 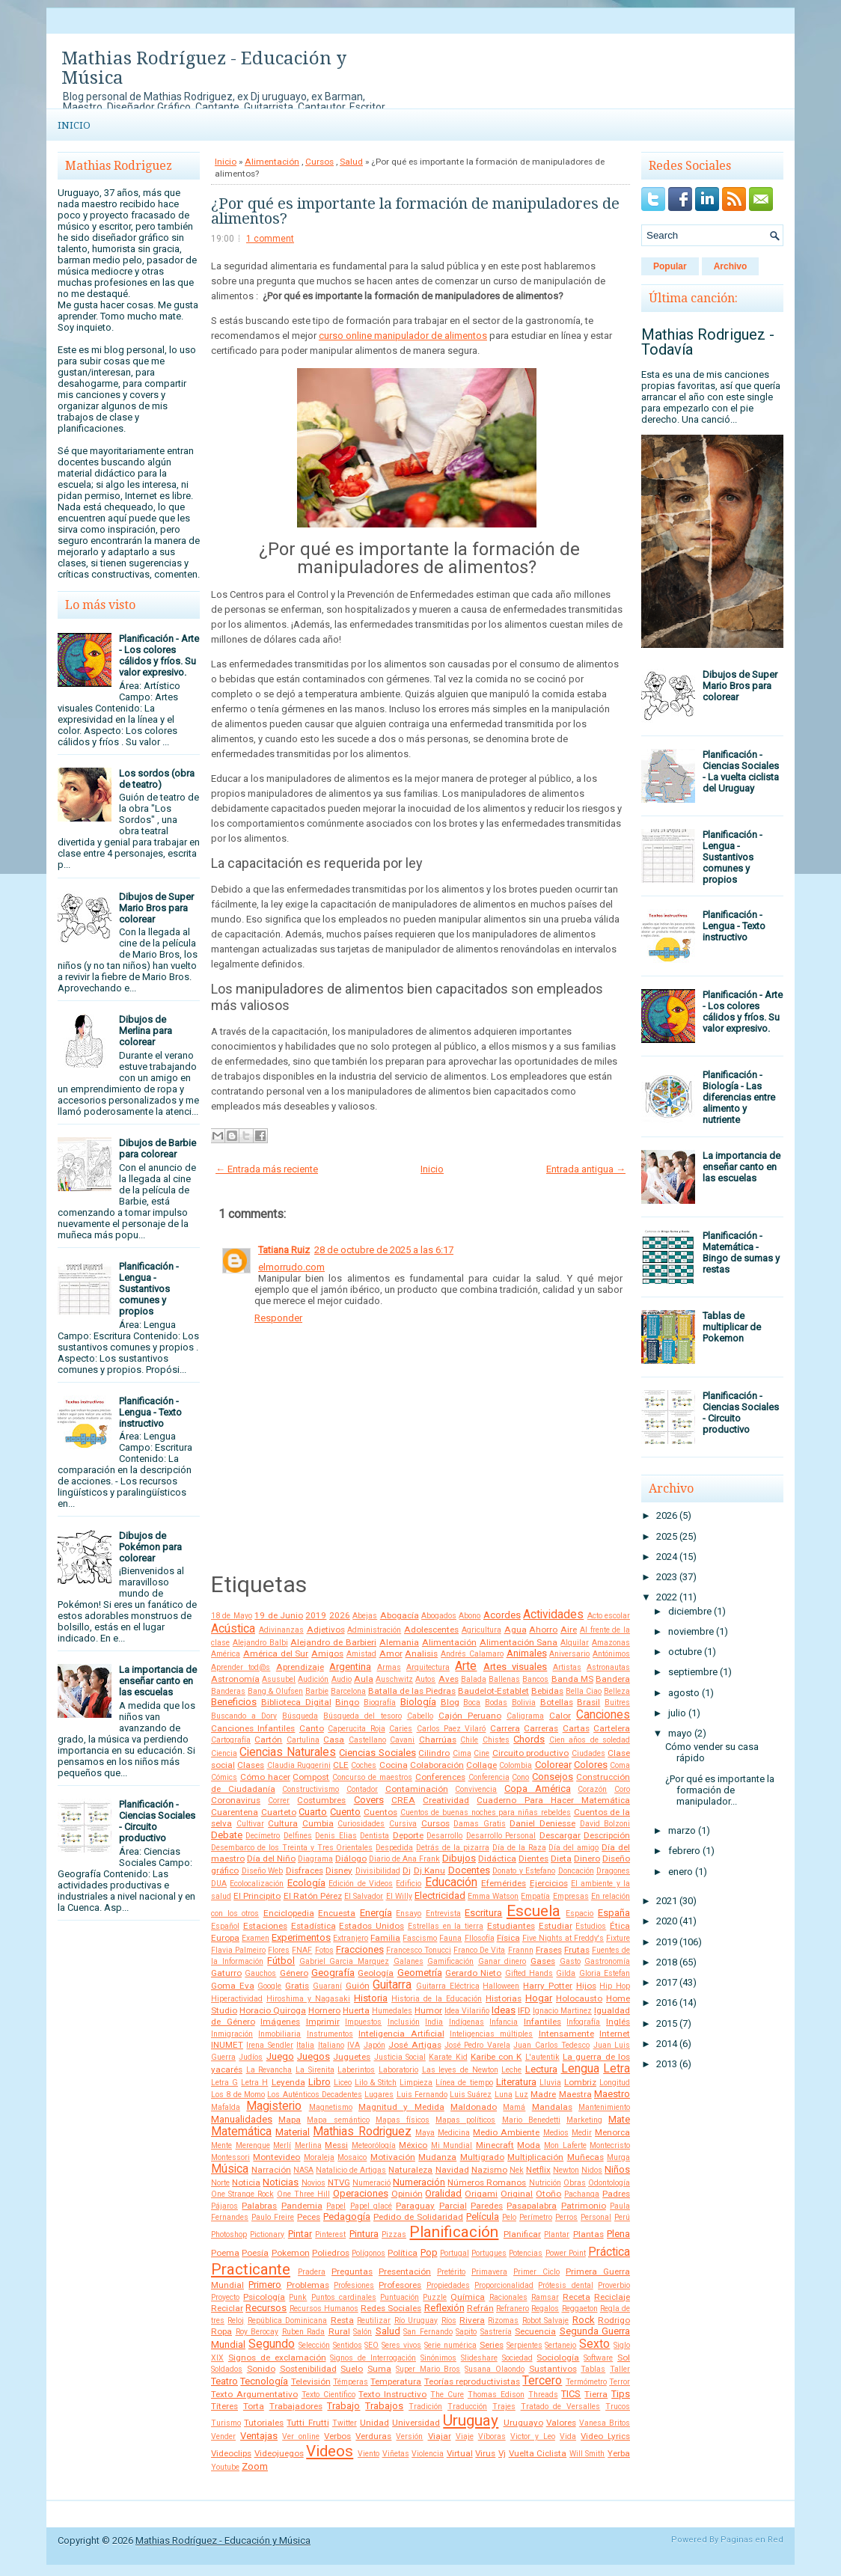 I want to click on Planificación - Biología - Las diferencias entre alimento y nutriente, so click(x=739, y=1097).